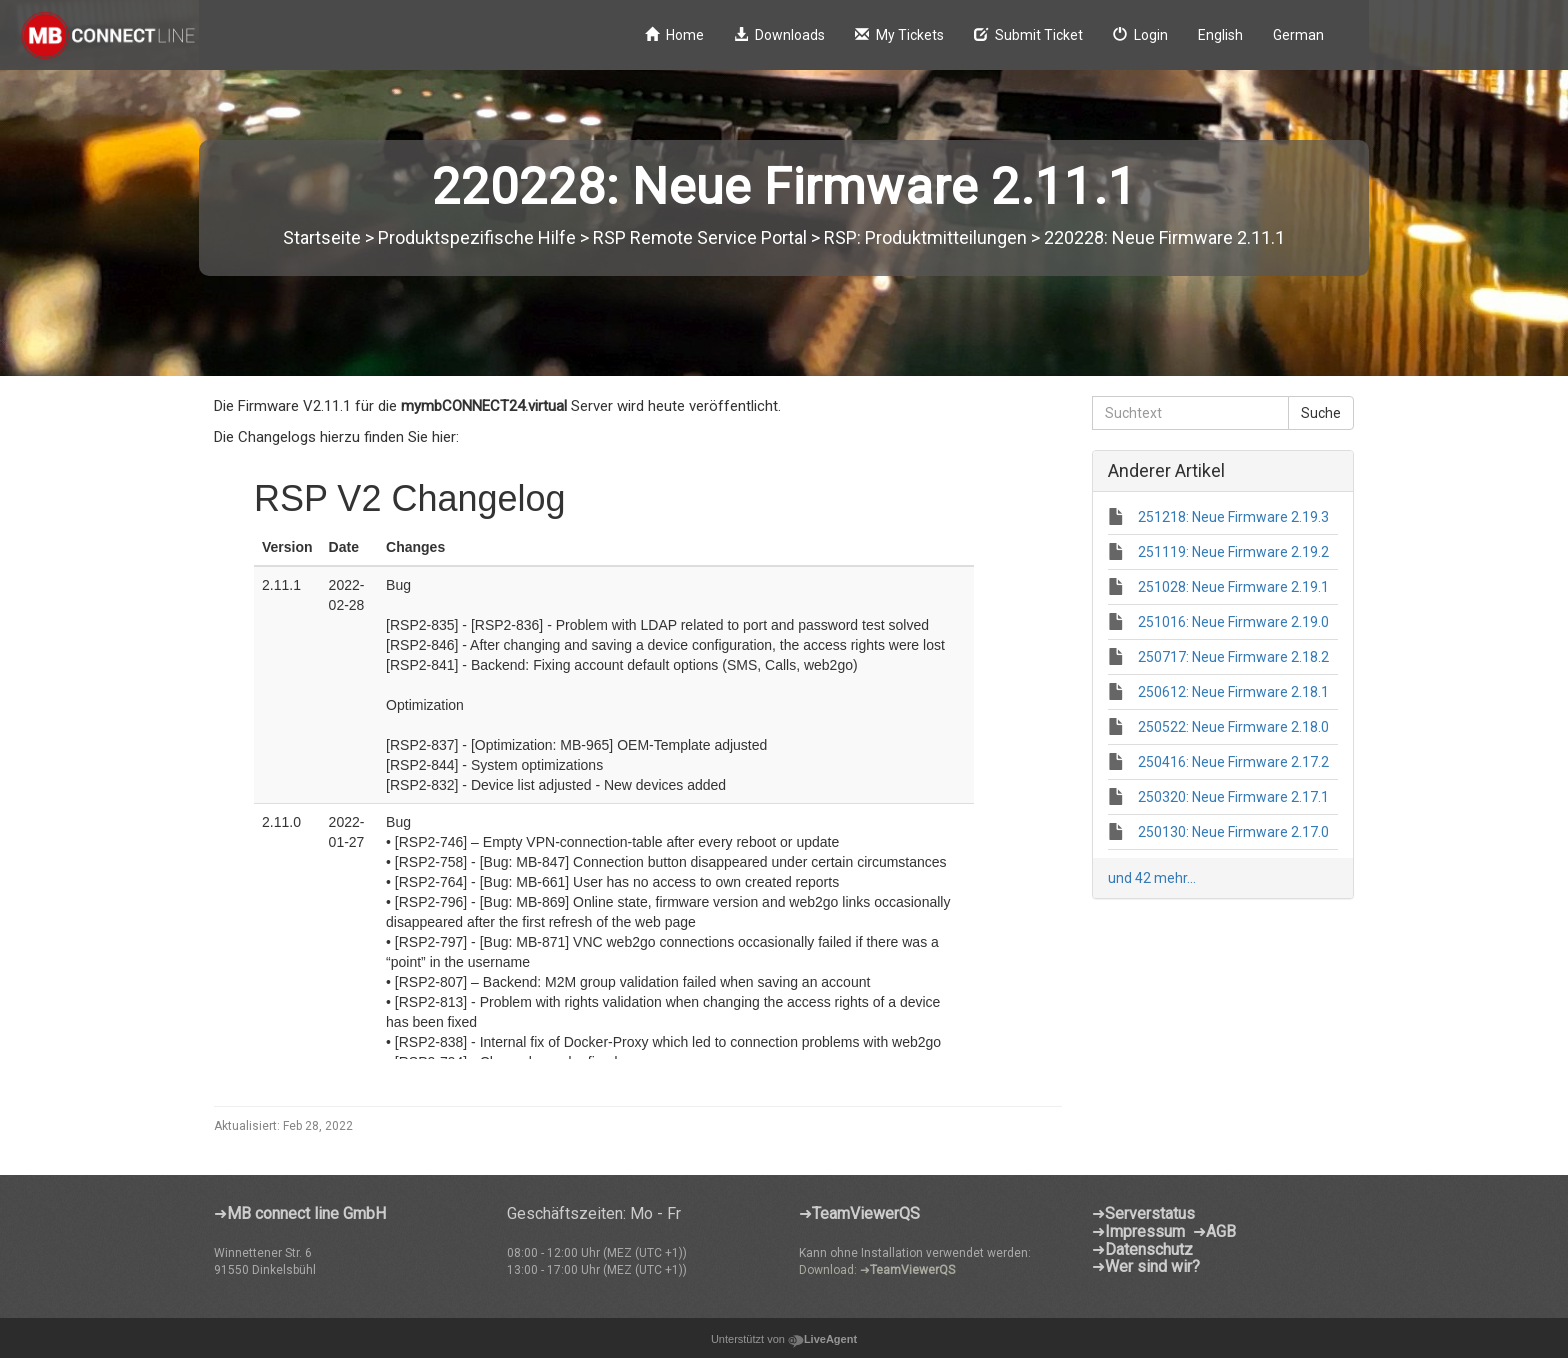  Describe the element at coordinates (1152, 878) in the screenshot. I see `und 42 mehr...` at that location.